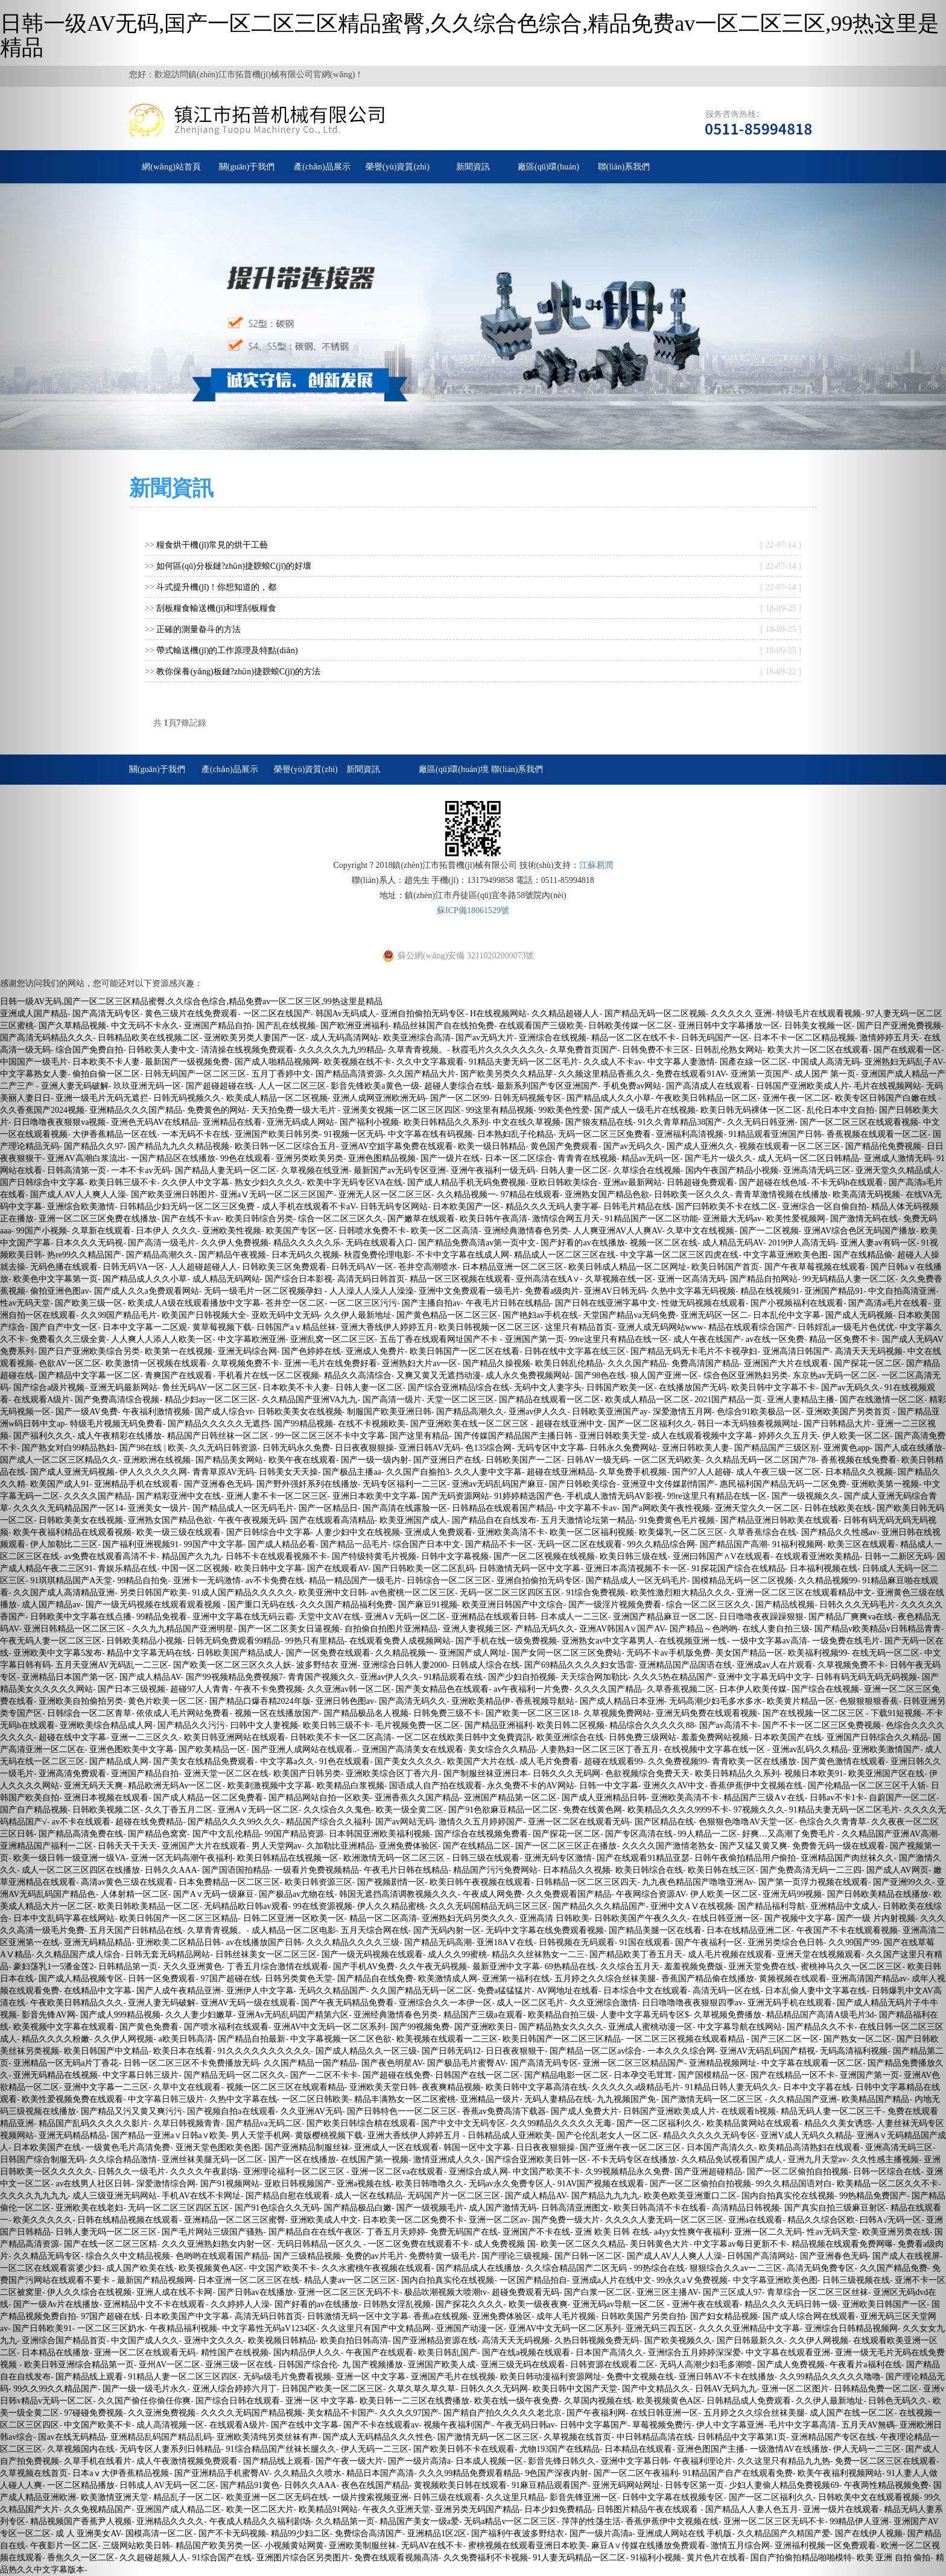 Image resolution: width=946 pixels, height=2576 pixels. I want to click on 超碰在线亚洲中文, so click(569, 1423).